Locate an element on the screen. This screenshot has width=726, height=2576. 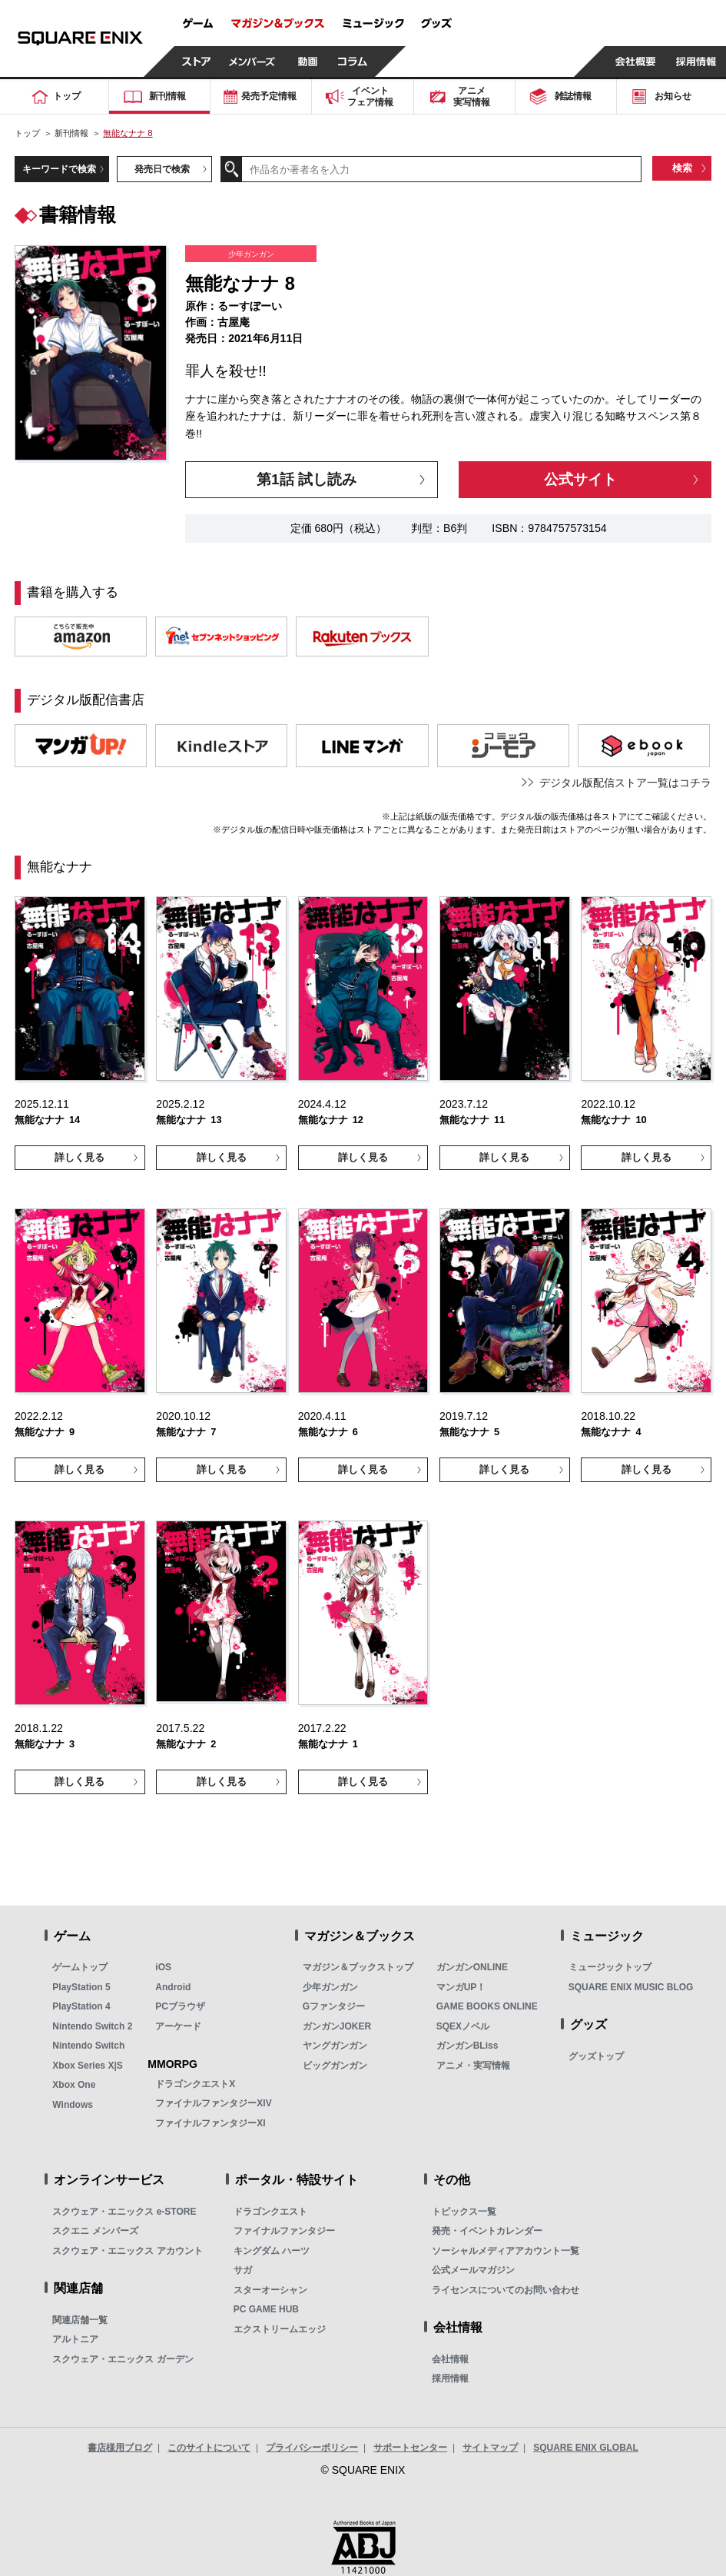
ファイナルファンタジーXI is located at coordinates (210, 2123).